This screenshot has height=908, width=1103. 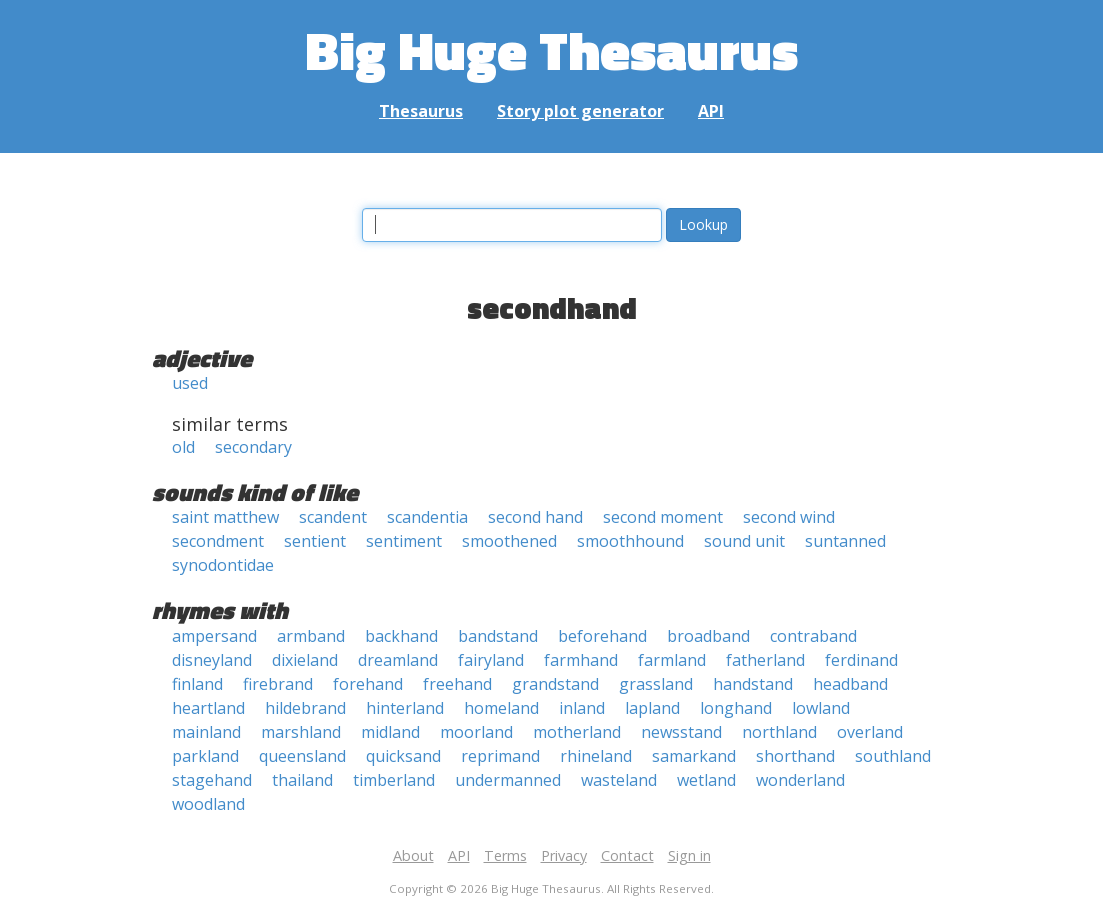 I want to click on scandentia, so click(x=427, y=517).